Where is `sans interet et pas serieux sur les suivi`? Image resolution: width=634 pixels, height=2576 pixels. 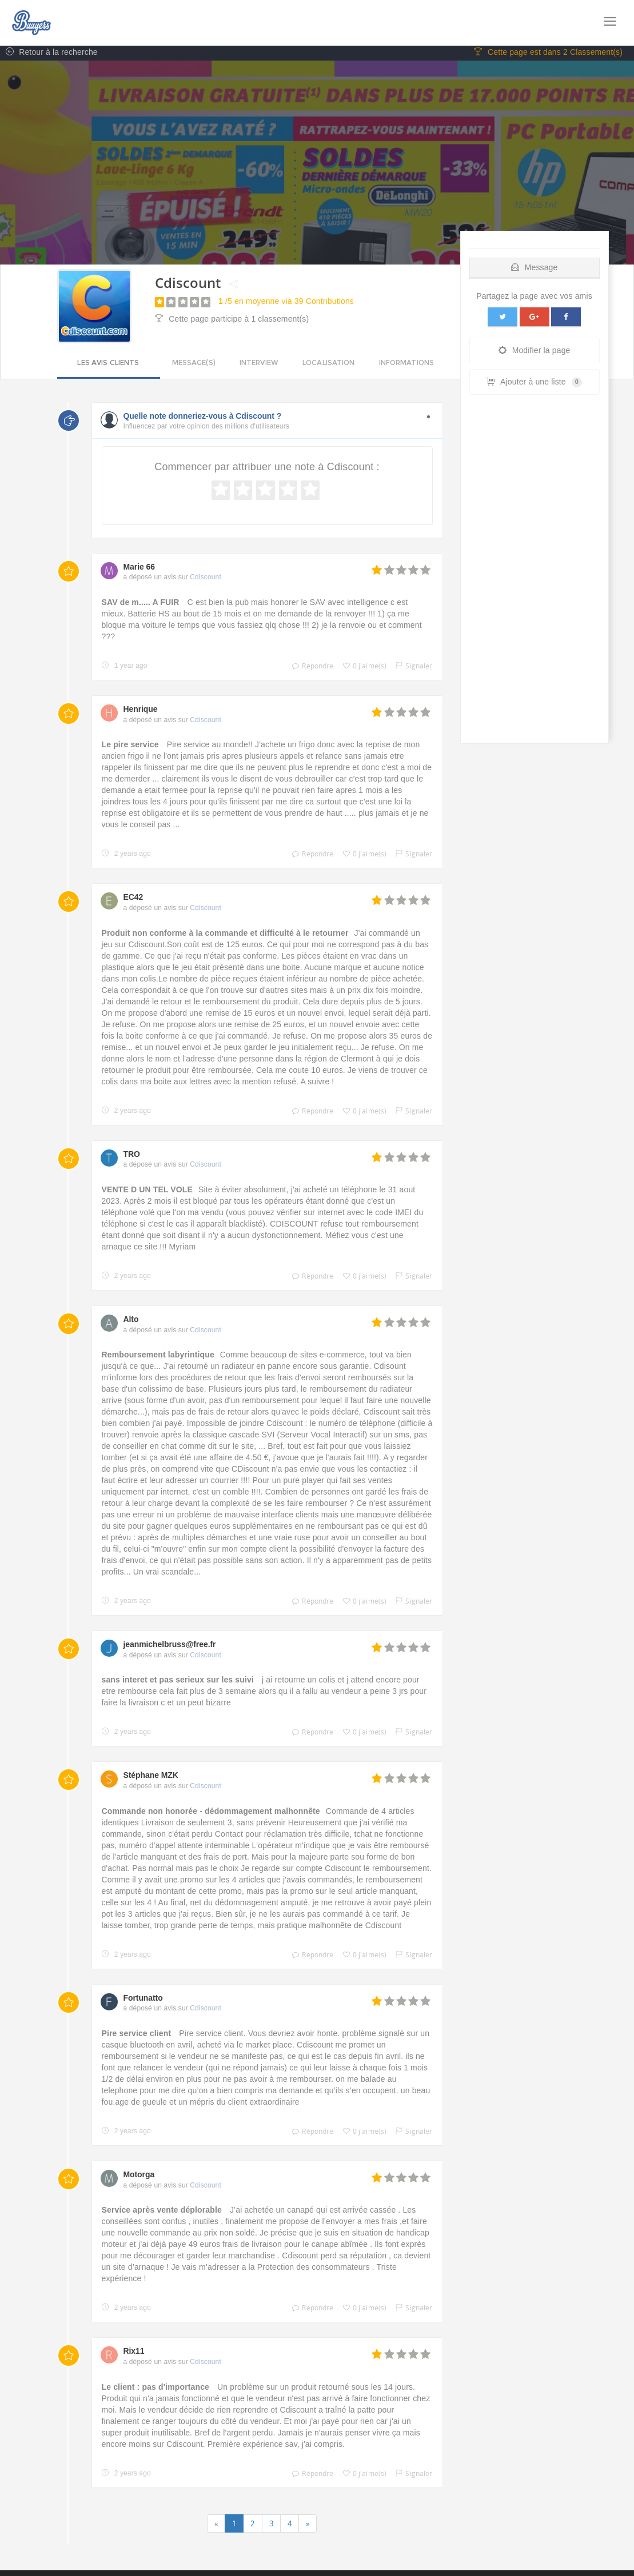
sans interet et pas serieux sur les suivi is located at coordinates (179, 1681).